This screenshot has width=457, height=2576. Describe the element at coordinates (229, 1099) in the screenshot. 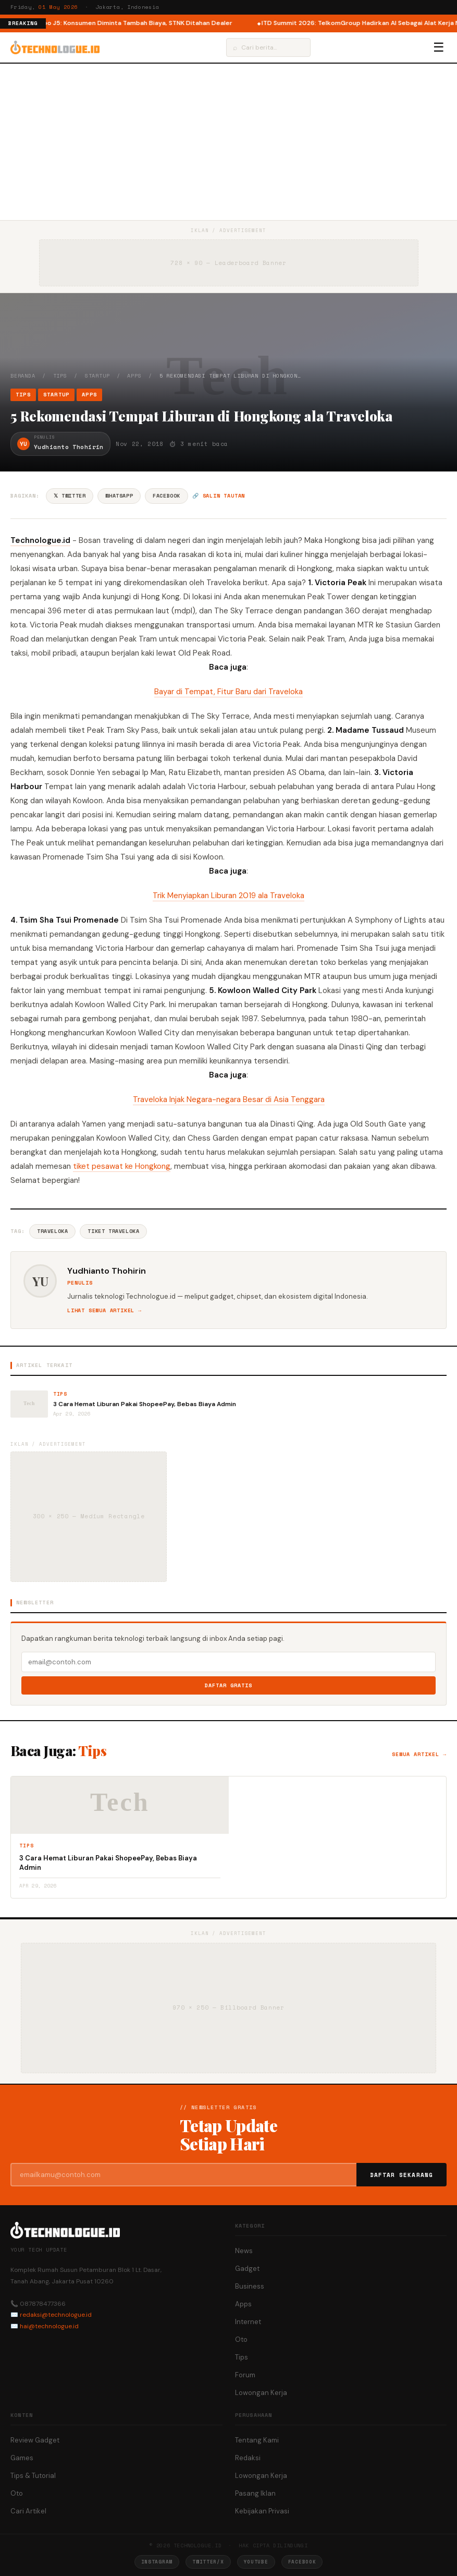

I see `Traveloka Injak Negara-negara Besar di Asia Tenggara` at that location.